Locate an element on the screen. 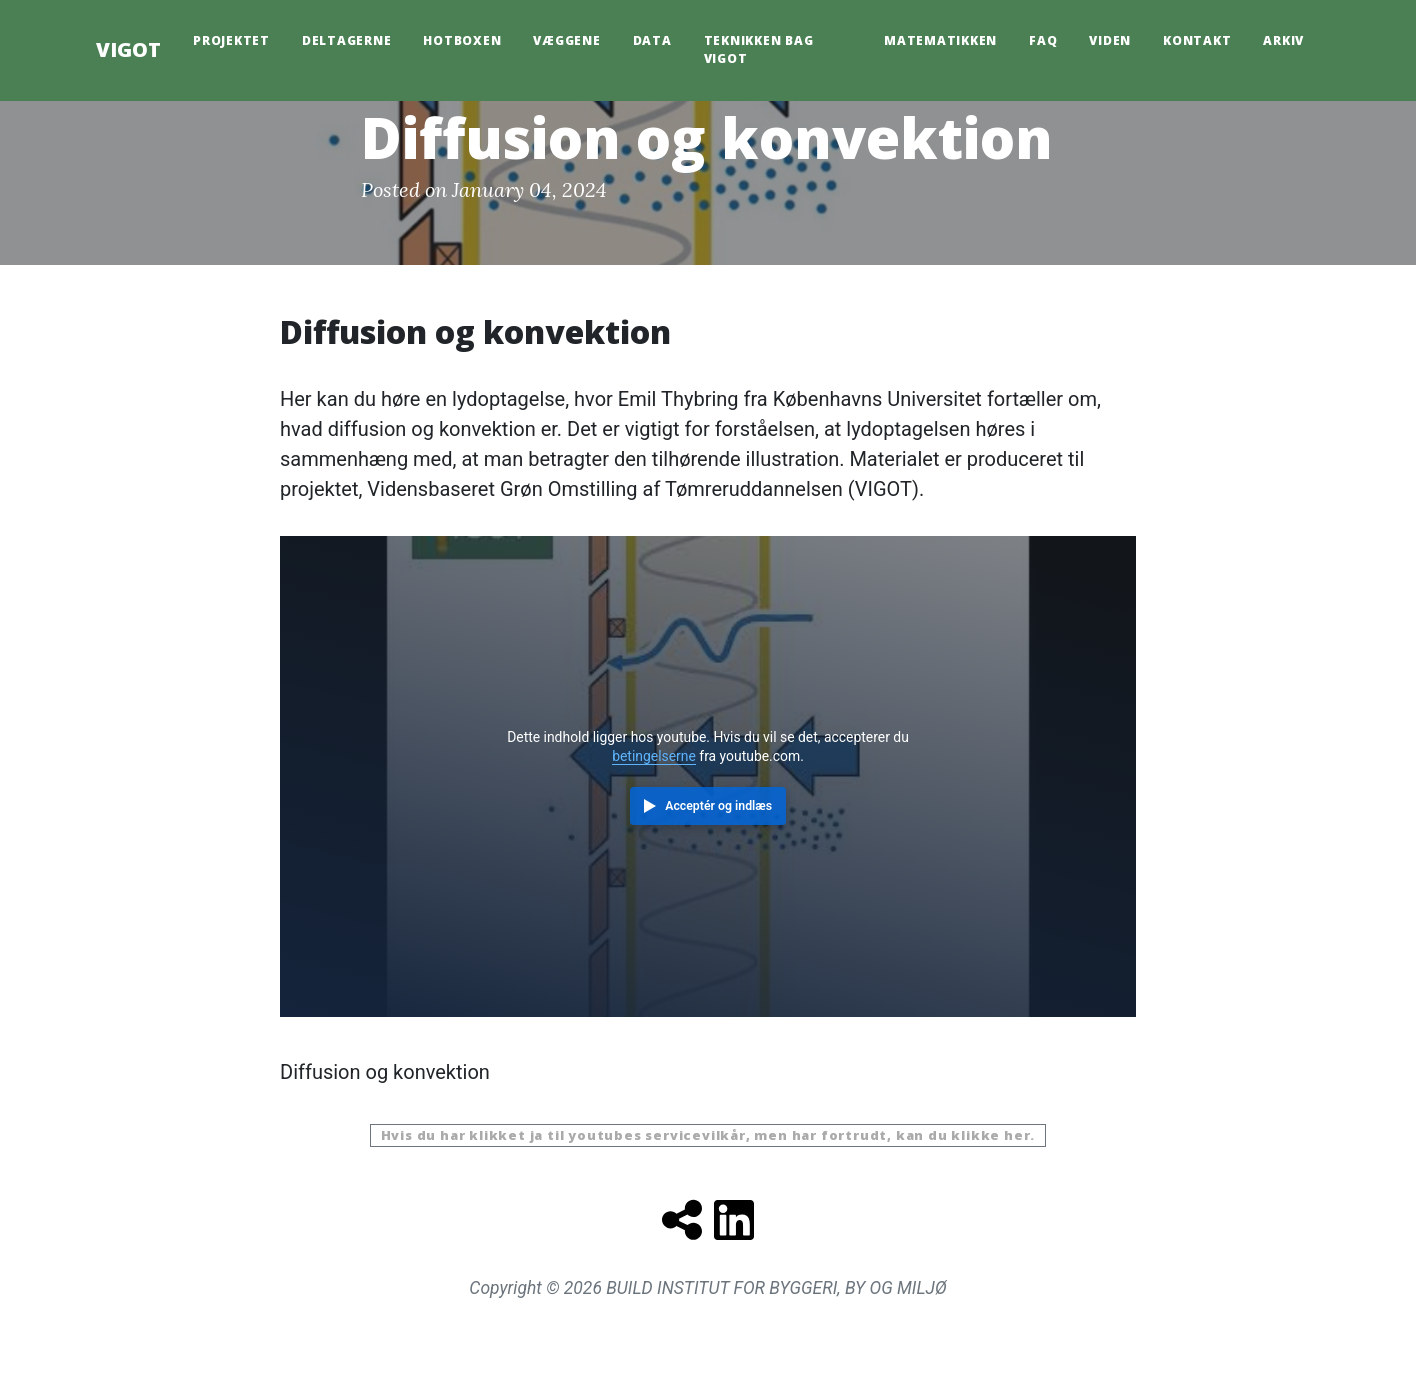  Væggene is located at coordinates (566, 40).